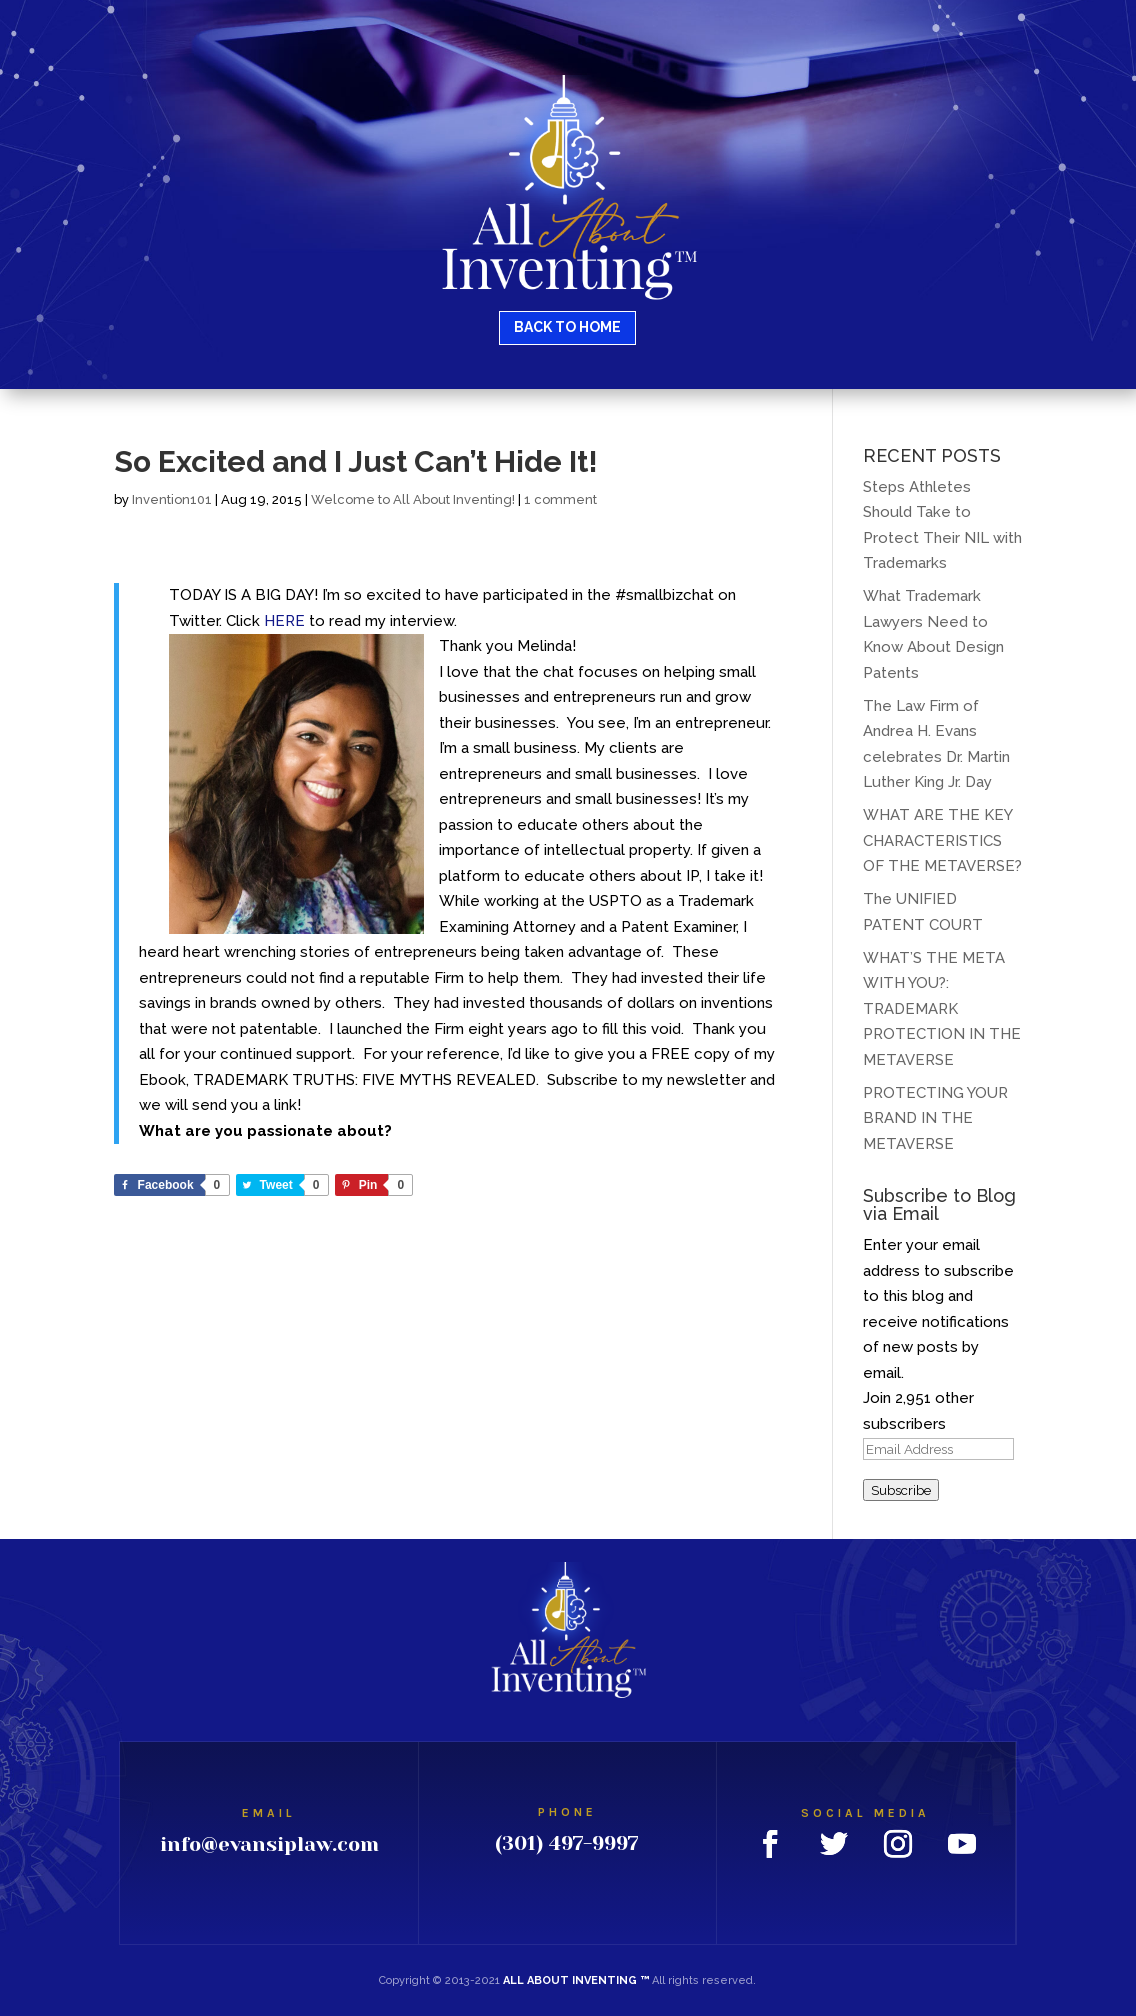 This screenshot has width=1136, height=2016. What do you see at coordinates (942, 840) in the screenshot?
I see `WHAT ARE THE KEY CHARACTERISTICS OF THE METAVERSE?` at bounding box center [942, 840].